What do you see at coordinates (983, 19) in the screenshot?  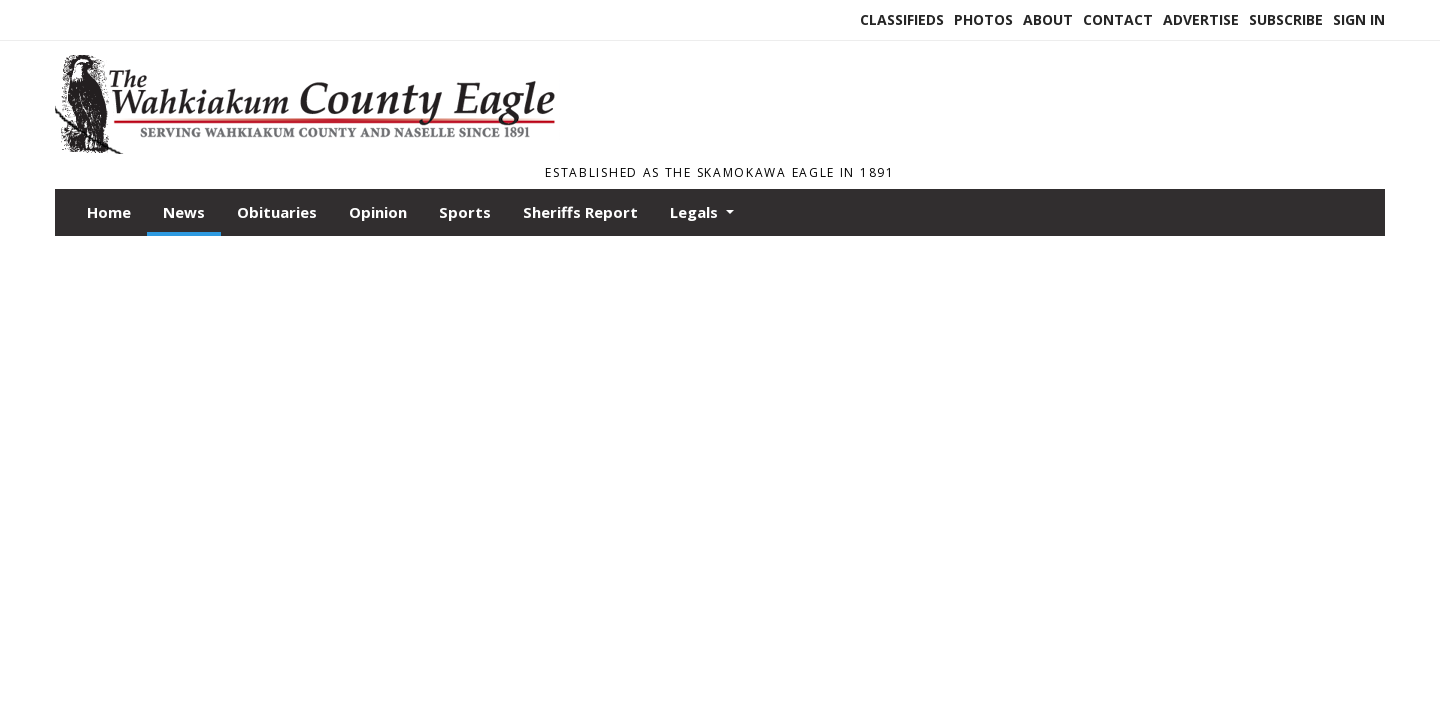 I see `Photos` at bounding box center [983, 19].